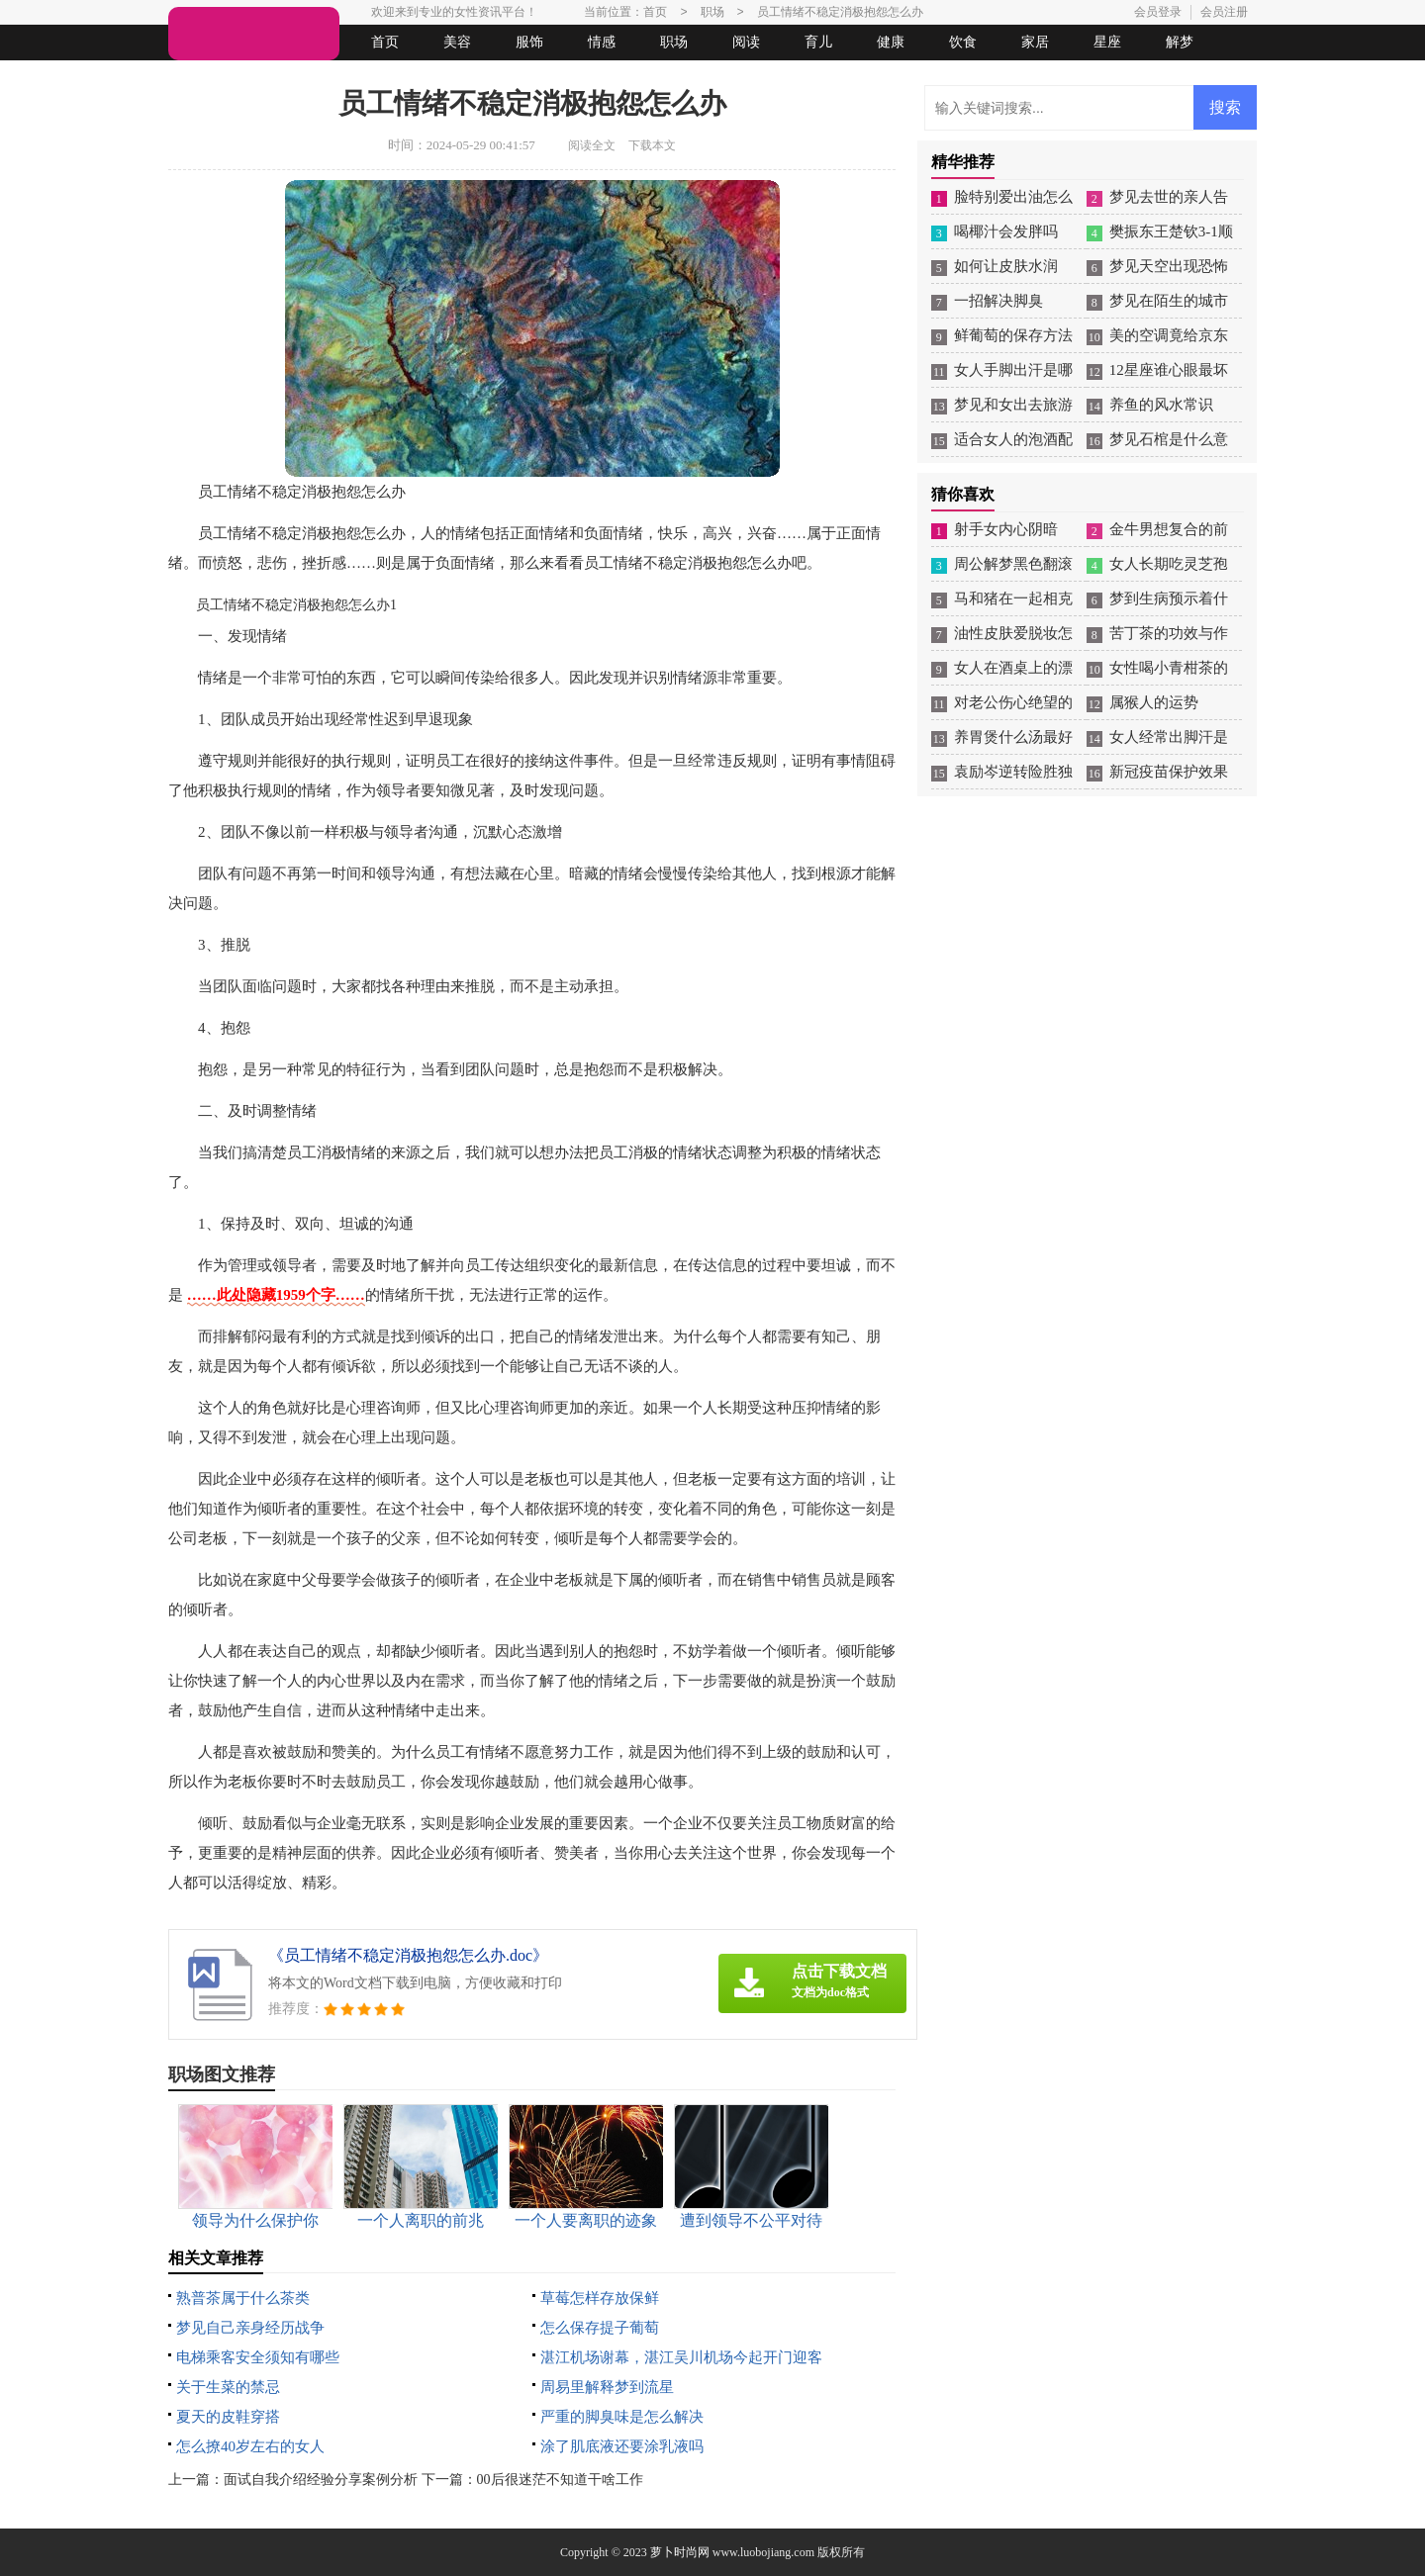 The width and height of the screenshot is (1425, 2576). What do you see at coordinates (680, 2552) in the screenshot?
I see `萝卜时尚网` at bounding box center [680, 2552].